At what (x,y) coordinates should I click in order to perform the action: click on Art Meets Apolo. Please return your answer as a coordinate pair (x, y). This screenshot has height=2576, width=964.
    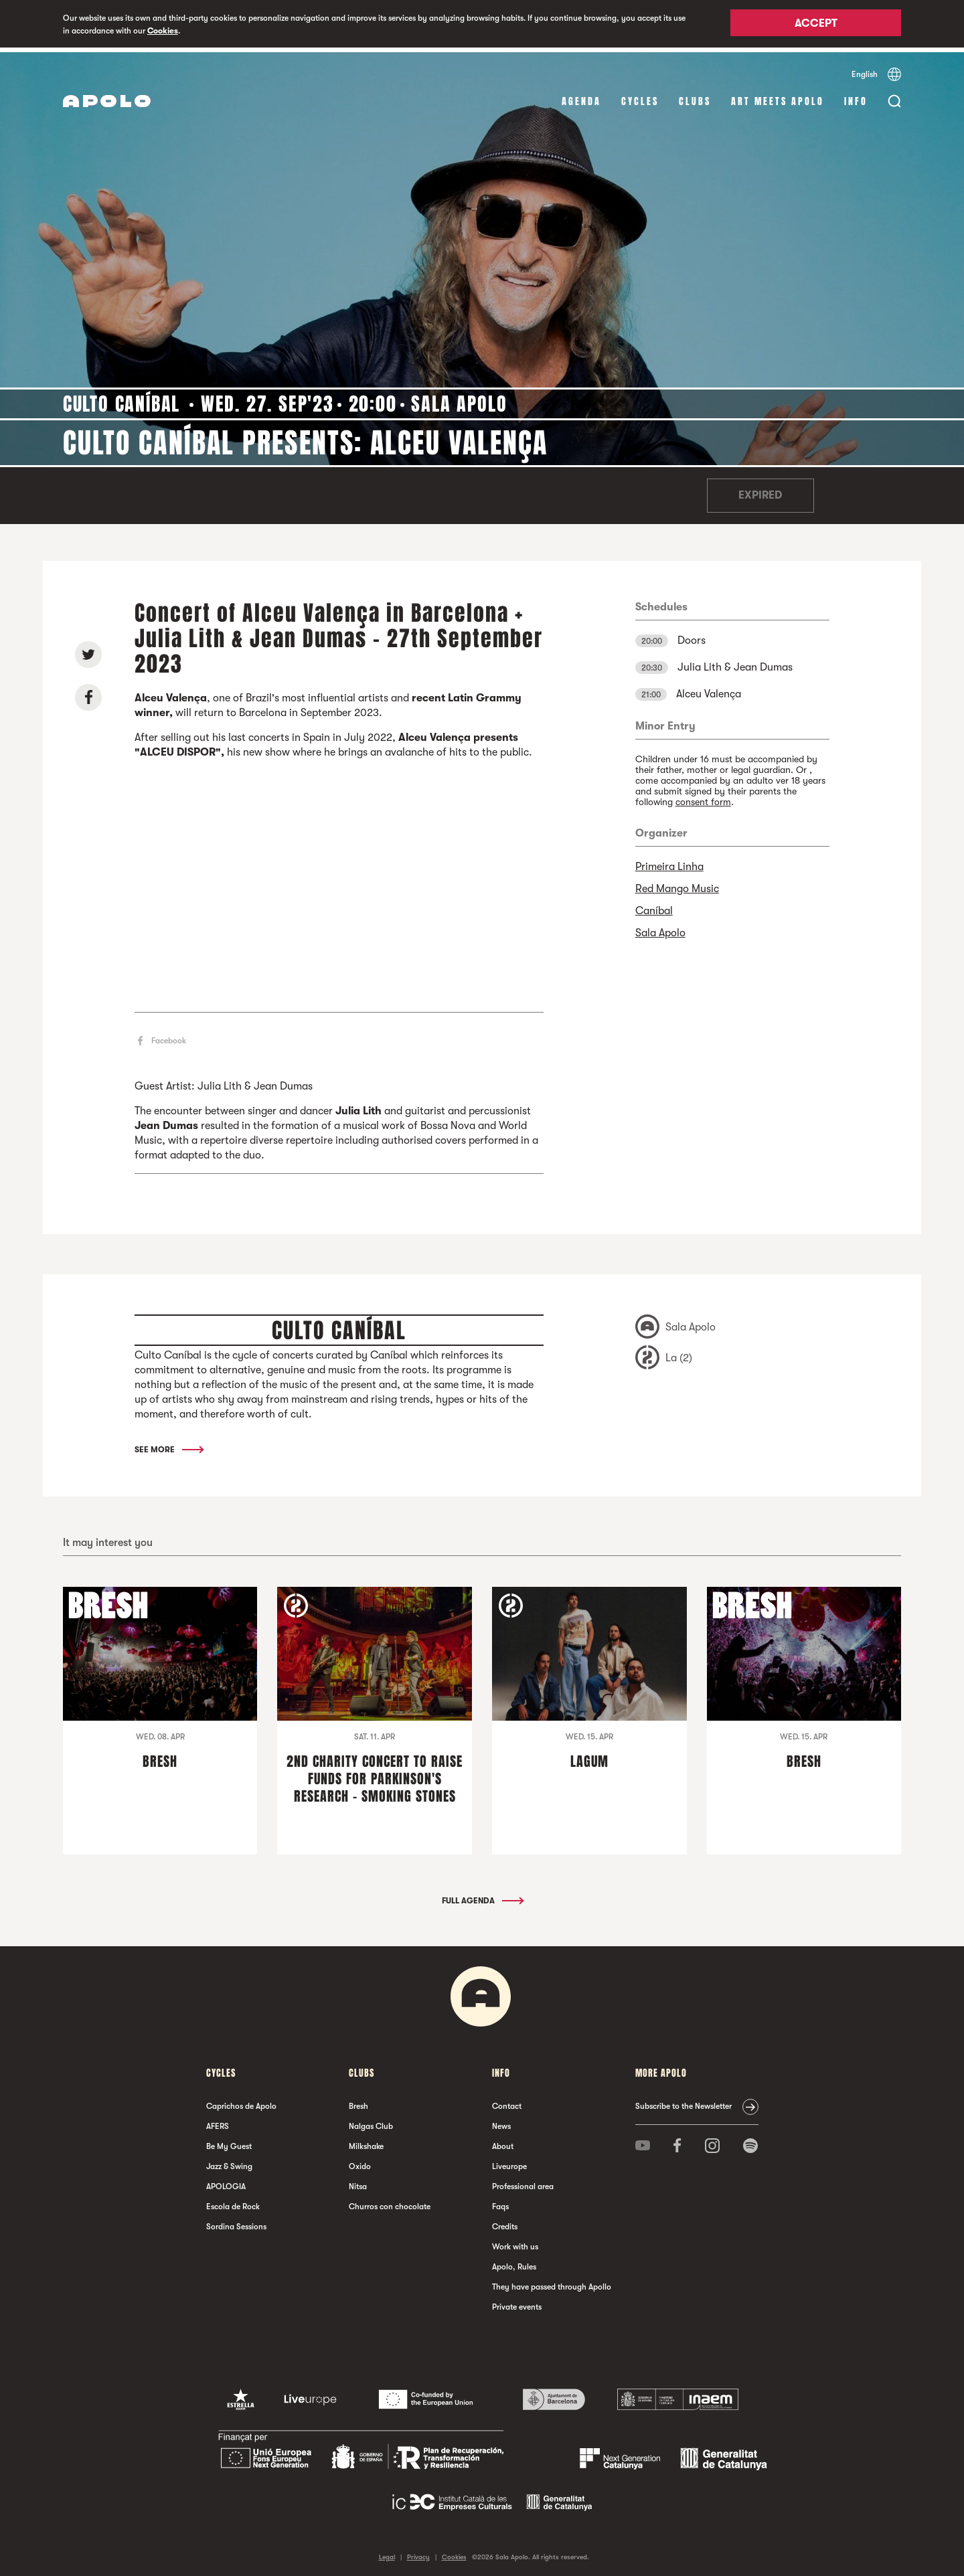
    Looking at the image, I should click on (777, 97).